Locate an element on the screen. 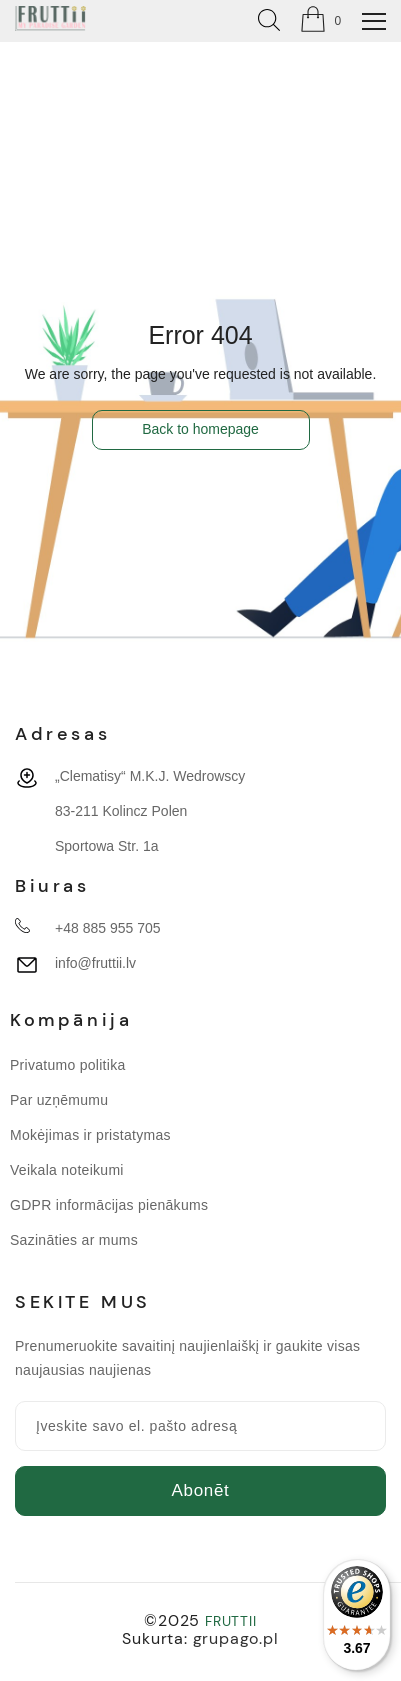 The width and height of the screenshot is (401, 1681). Mokėjimas ir pristatymas is located at coordinates (90, 1135).